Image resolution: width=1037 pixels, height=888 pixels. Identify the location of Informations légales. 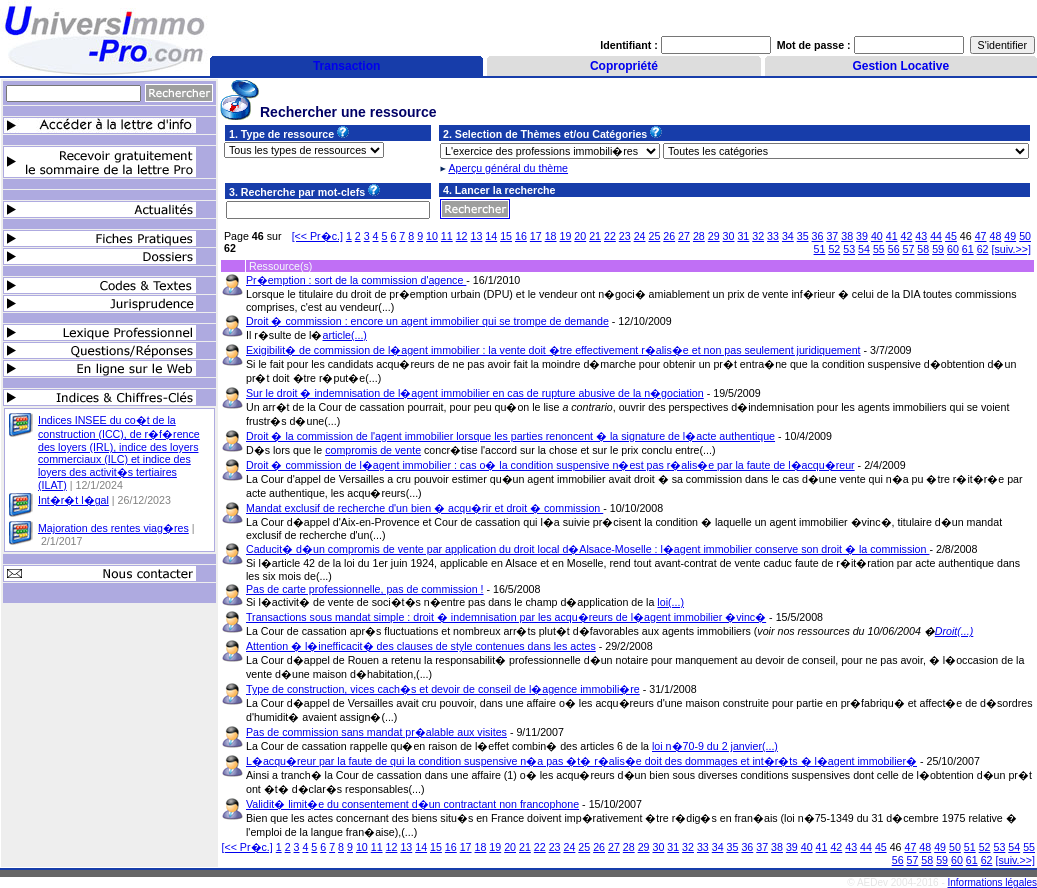
(993, 882).